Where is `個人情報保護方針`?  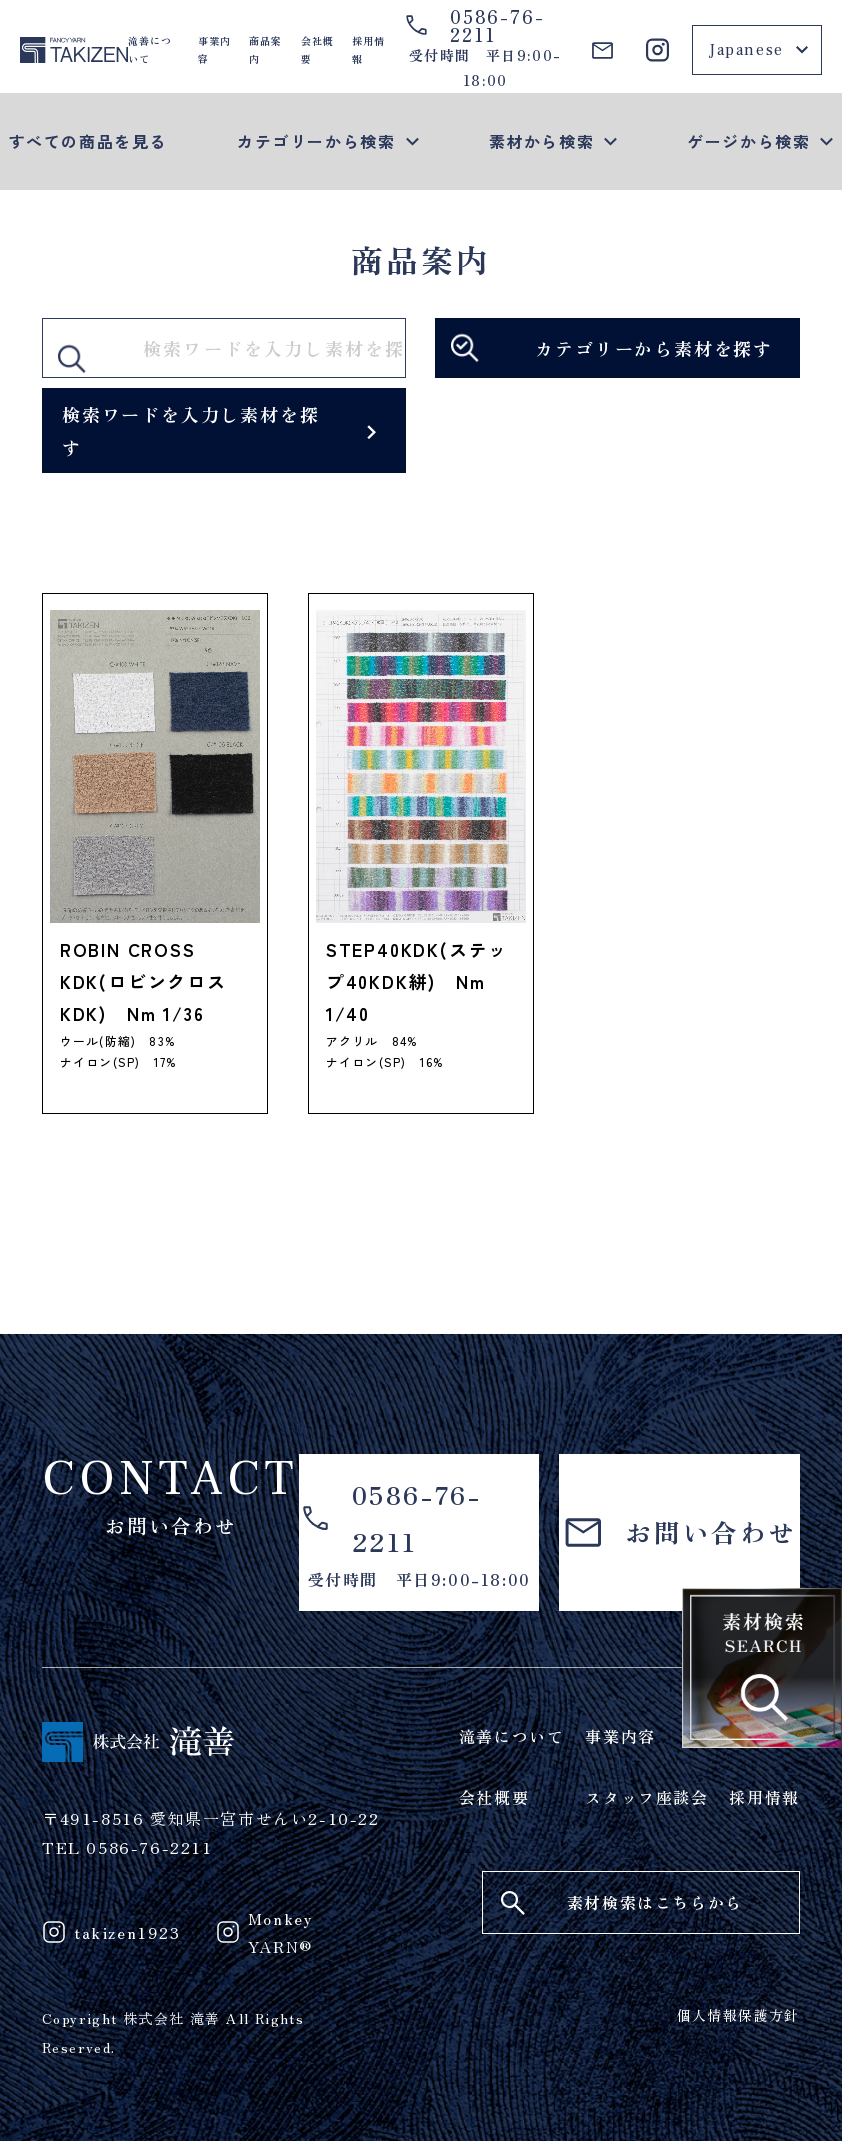
個人情報保護方針 is located at coordinates (738, 2021).